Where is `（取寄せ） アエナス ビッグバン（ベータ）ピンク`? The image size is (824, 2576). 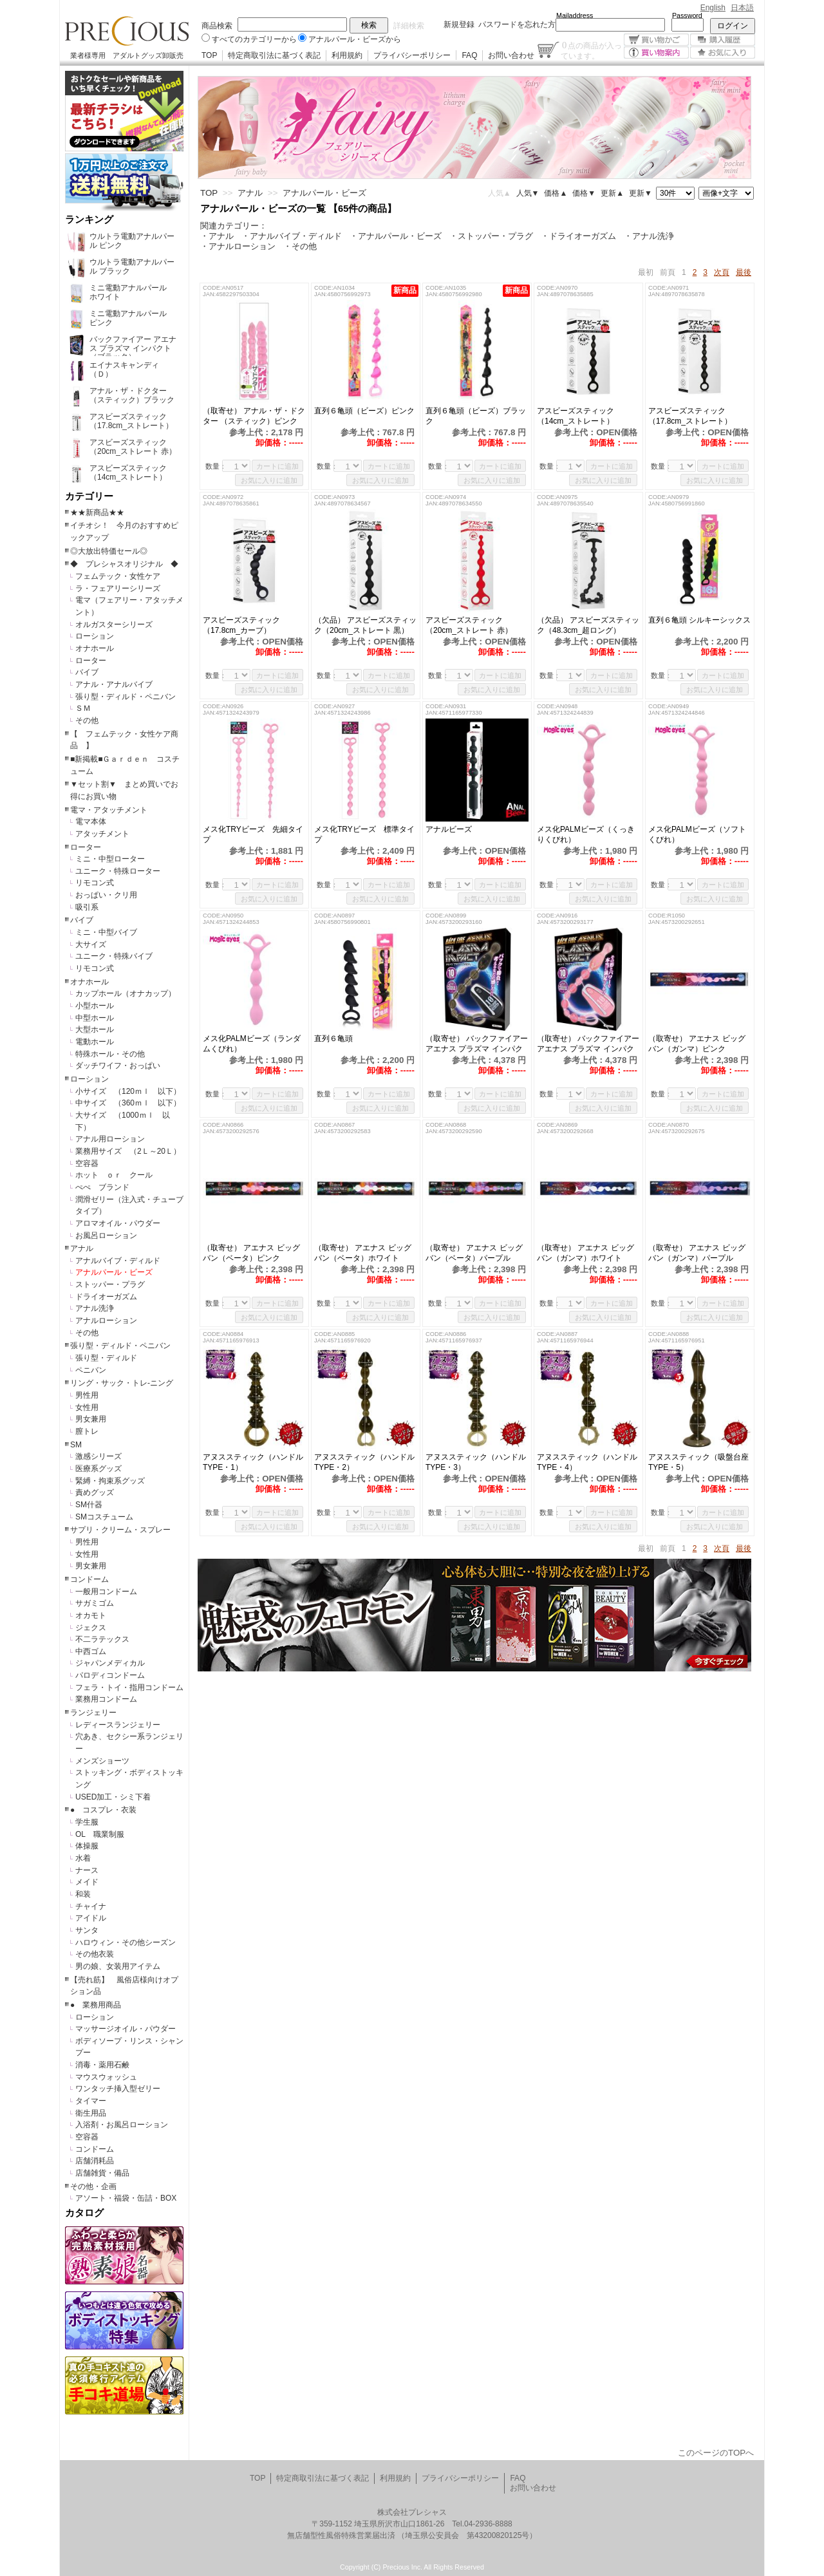 （取寄せ） アエナス ビッグバン（ベータ）ピンク is located at coordinates (251, 1253).